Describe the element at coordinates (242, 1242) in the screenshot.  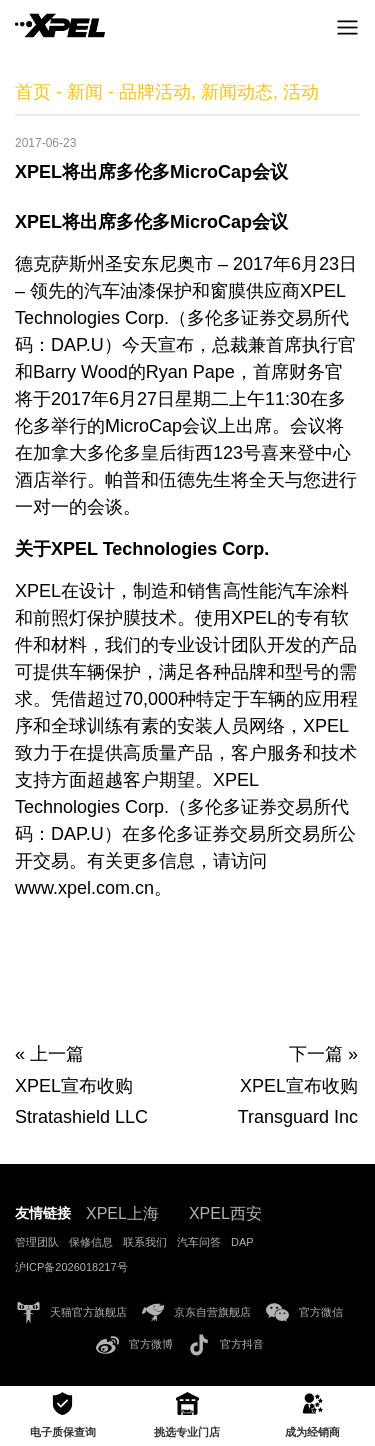
I see `DAP` at that location.